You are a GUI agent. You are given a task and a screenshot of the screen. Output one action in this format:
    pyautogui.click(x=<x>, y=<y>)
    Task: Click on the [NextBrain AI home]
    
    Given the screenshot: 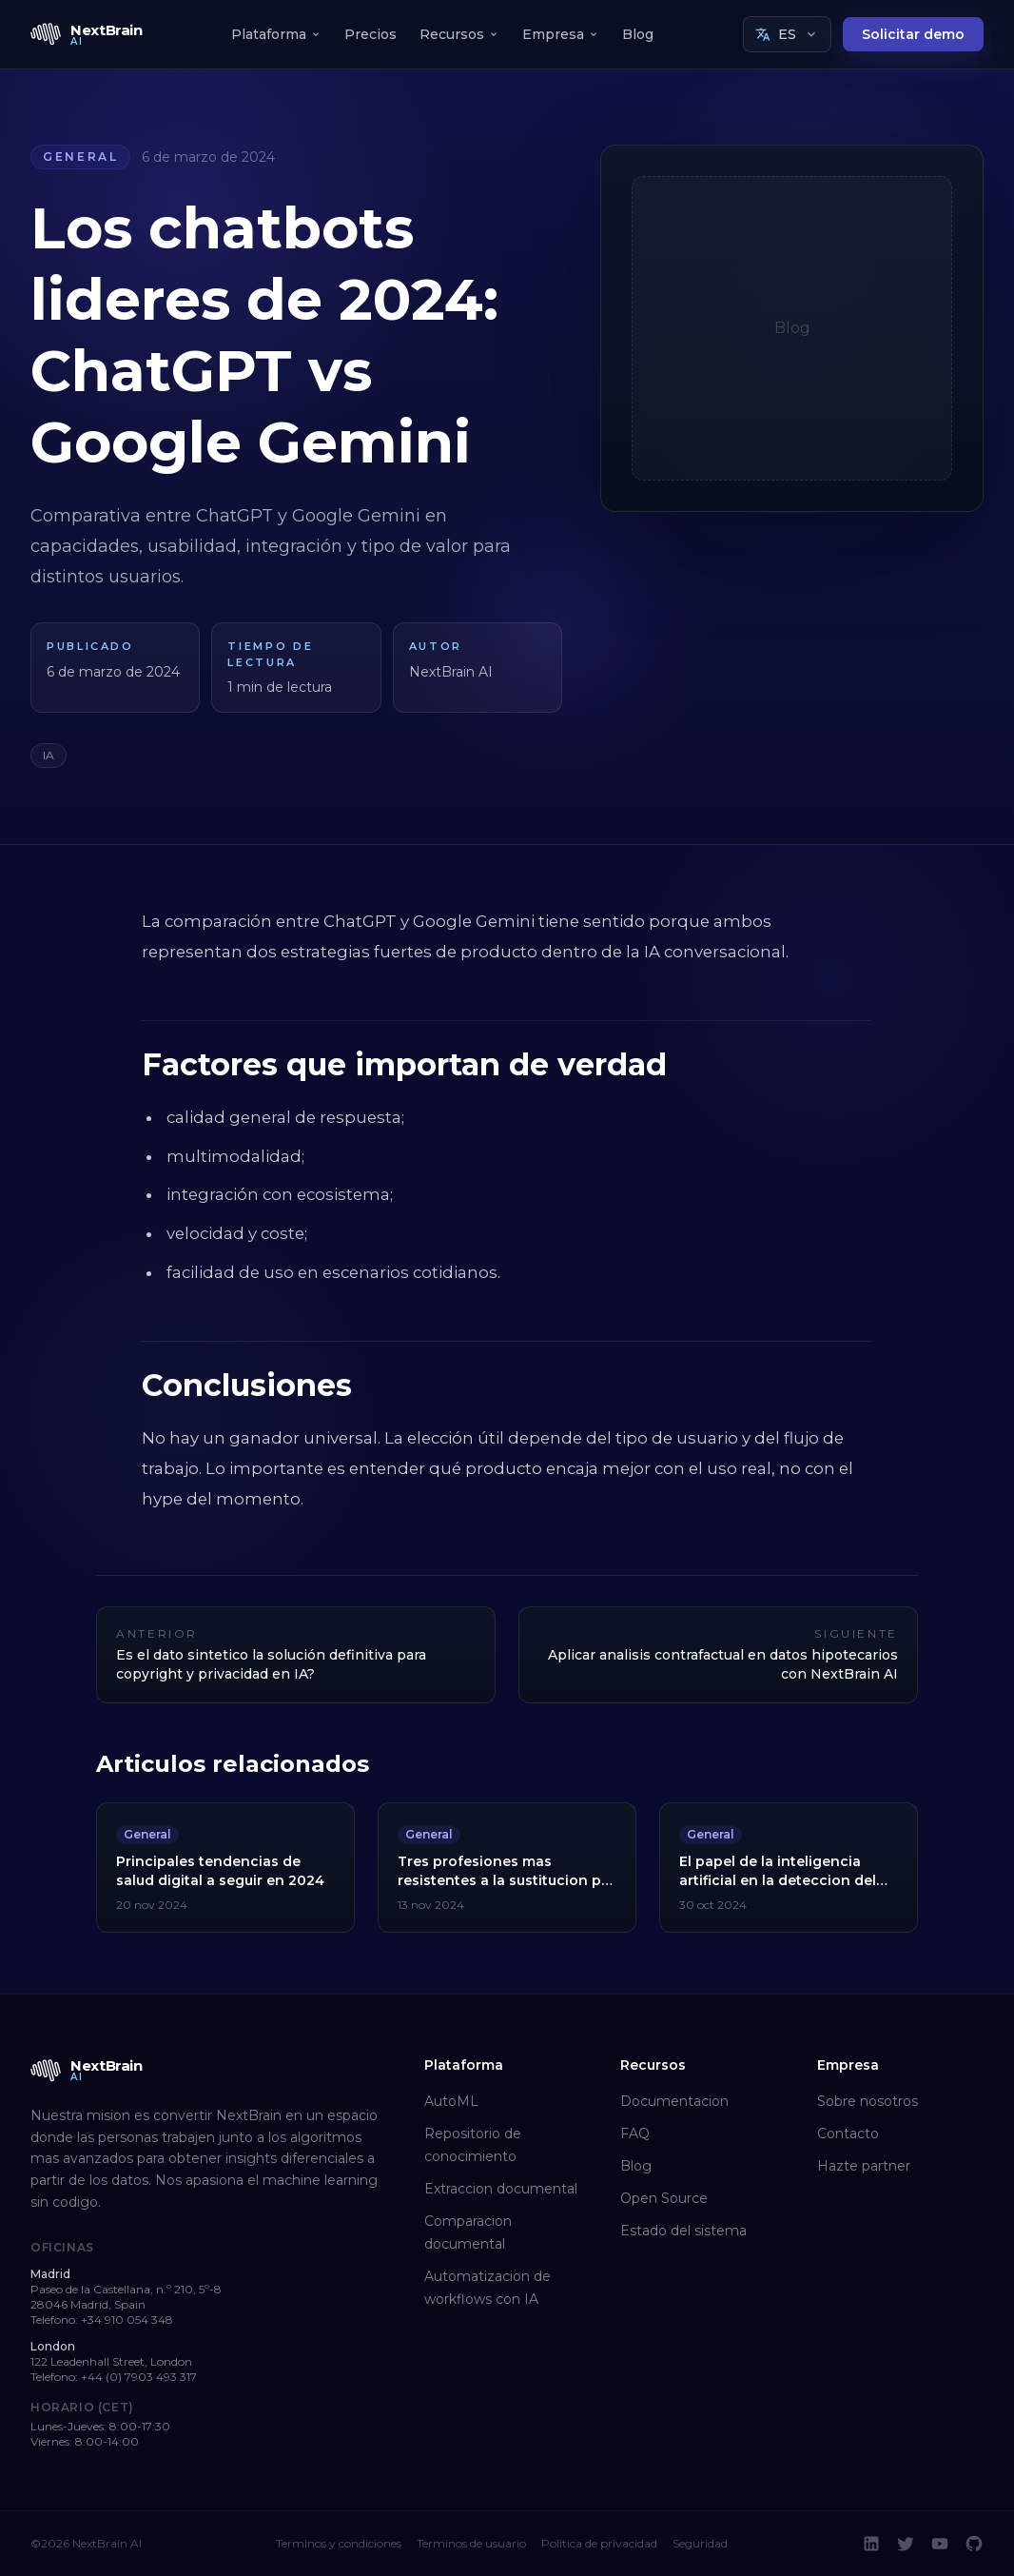 What is the action you would take?
    pyautogui.click(x=86, y=34)
    